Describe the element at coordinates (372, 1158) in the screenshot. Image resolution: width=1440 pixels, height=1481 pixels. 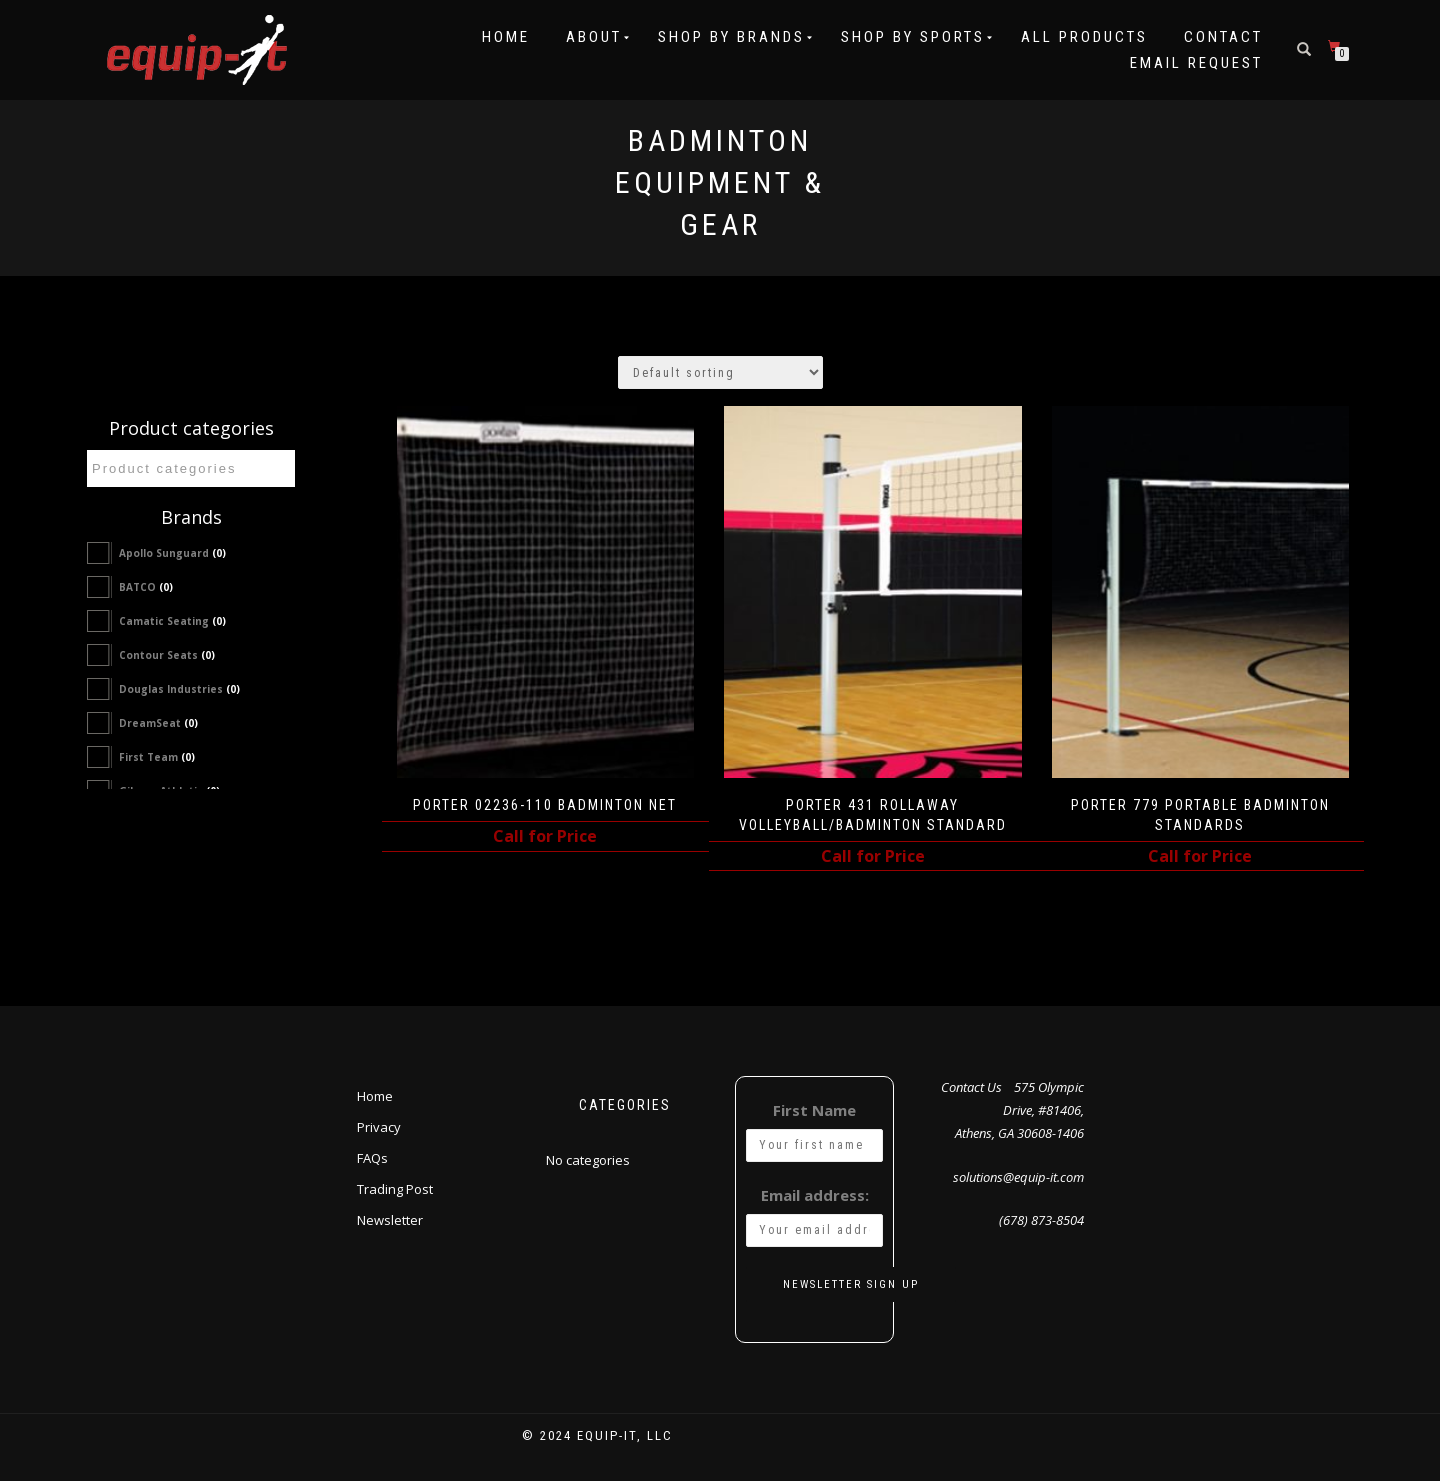
I see `FAQs` at that location.